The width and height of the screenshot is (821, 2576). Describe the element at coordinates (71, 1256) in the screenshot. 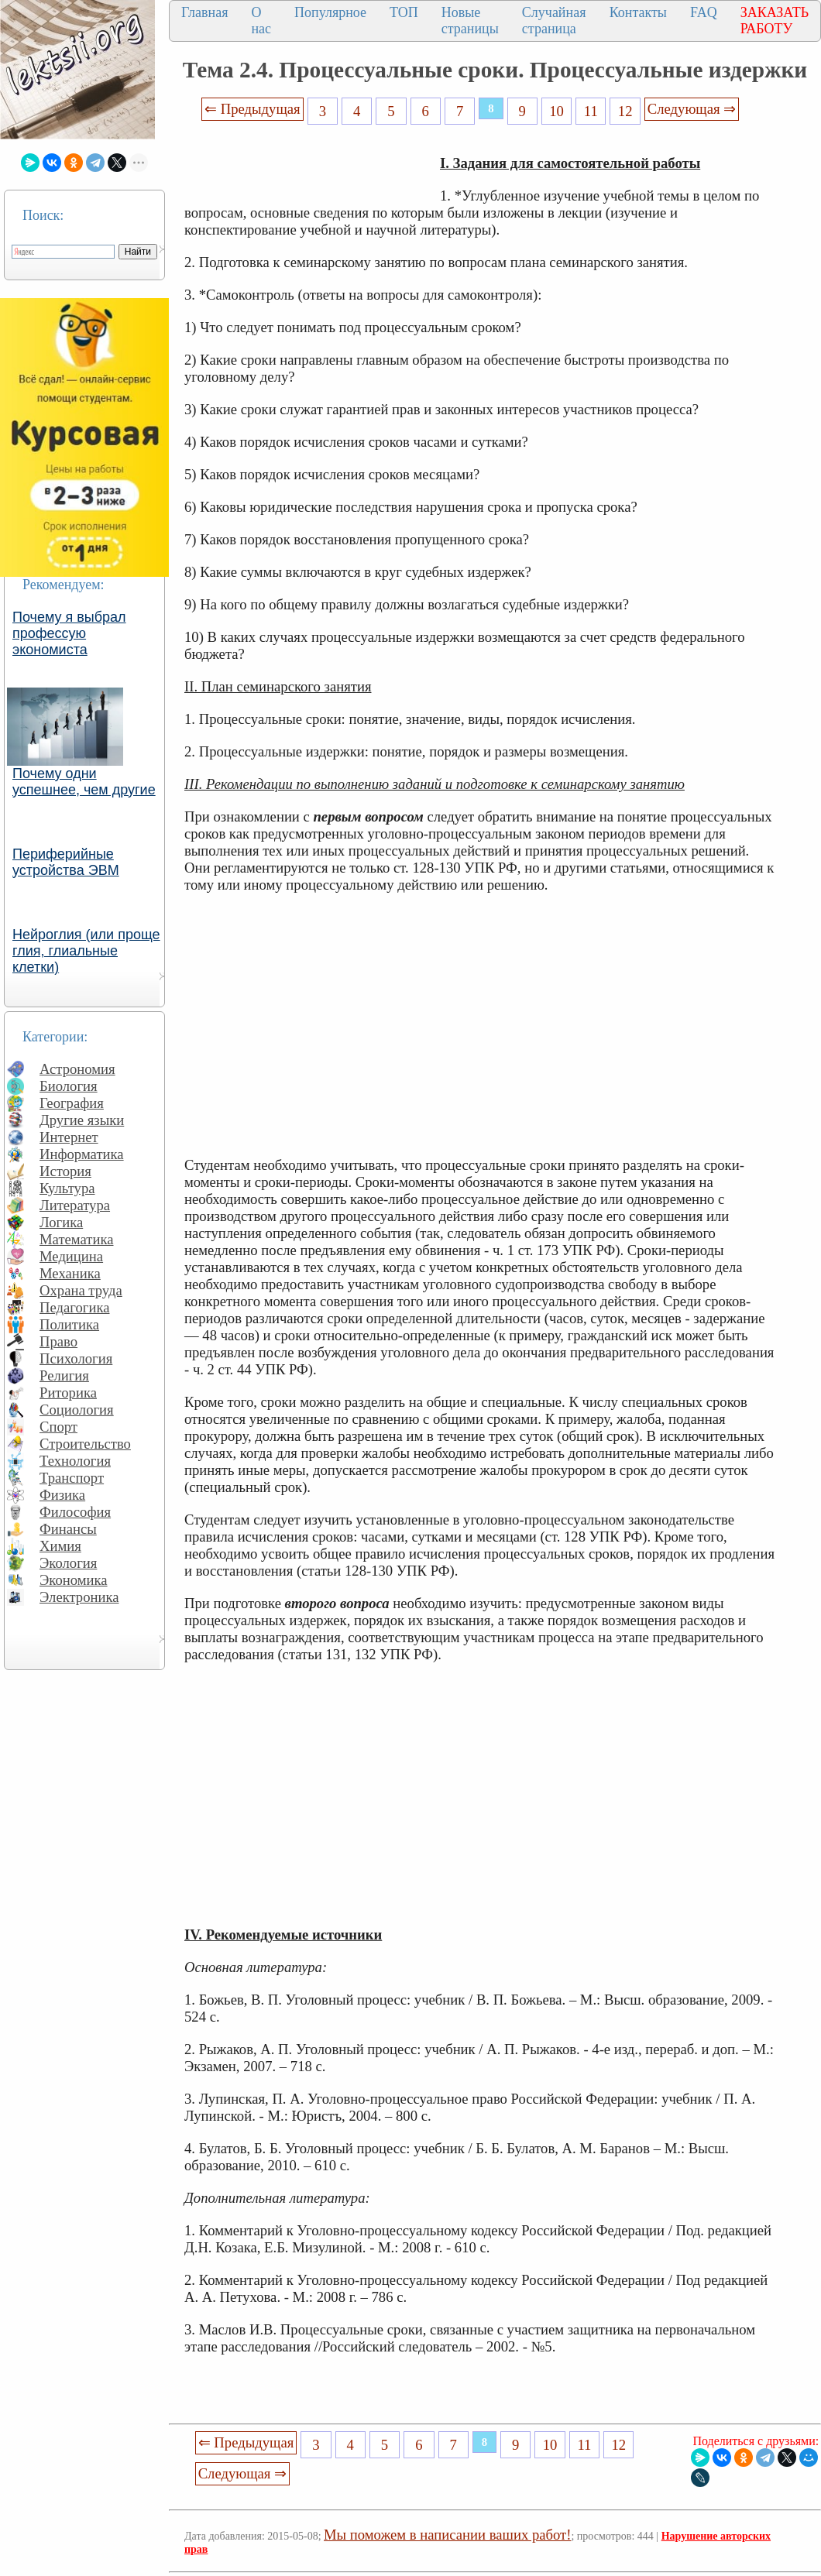

I see `Медицина` at that location.